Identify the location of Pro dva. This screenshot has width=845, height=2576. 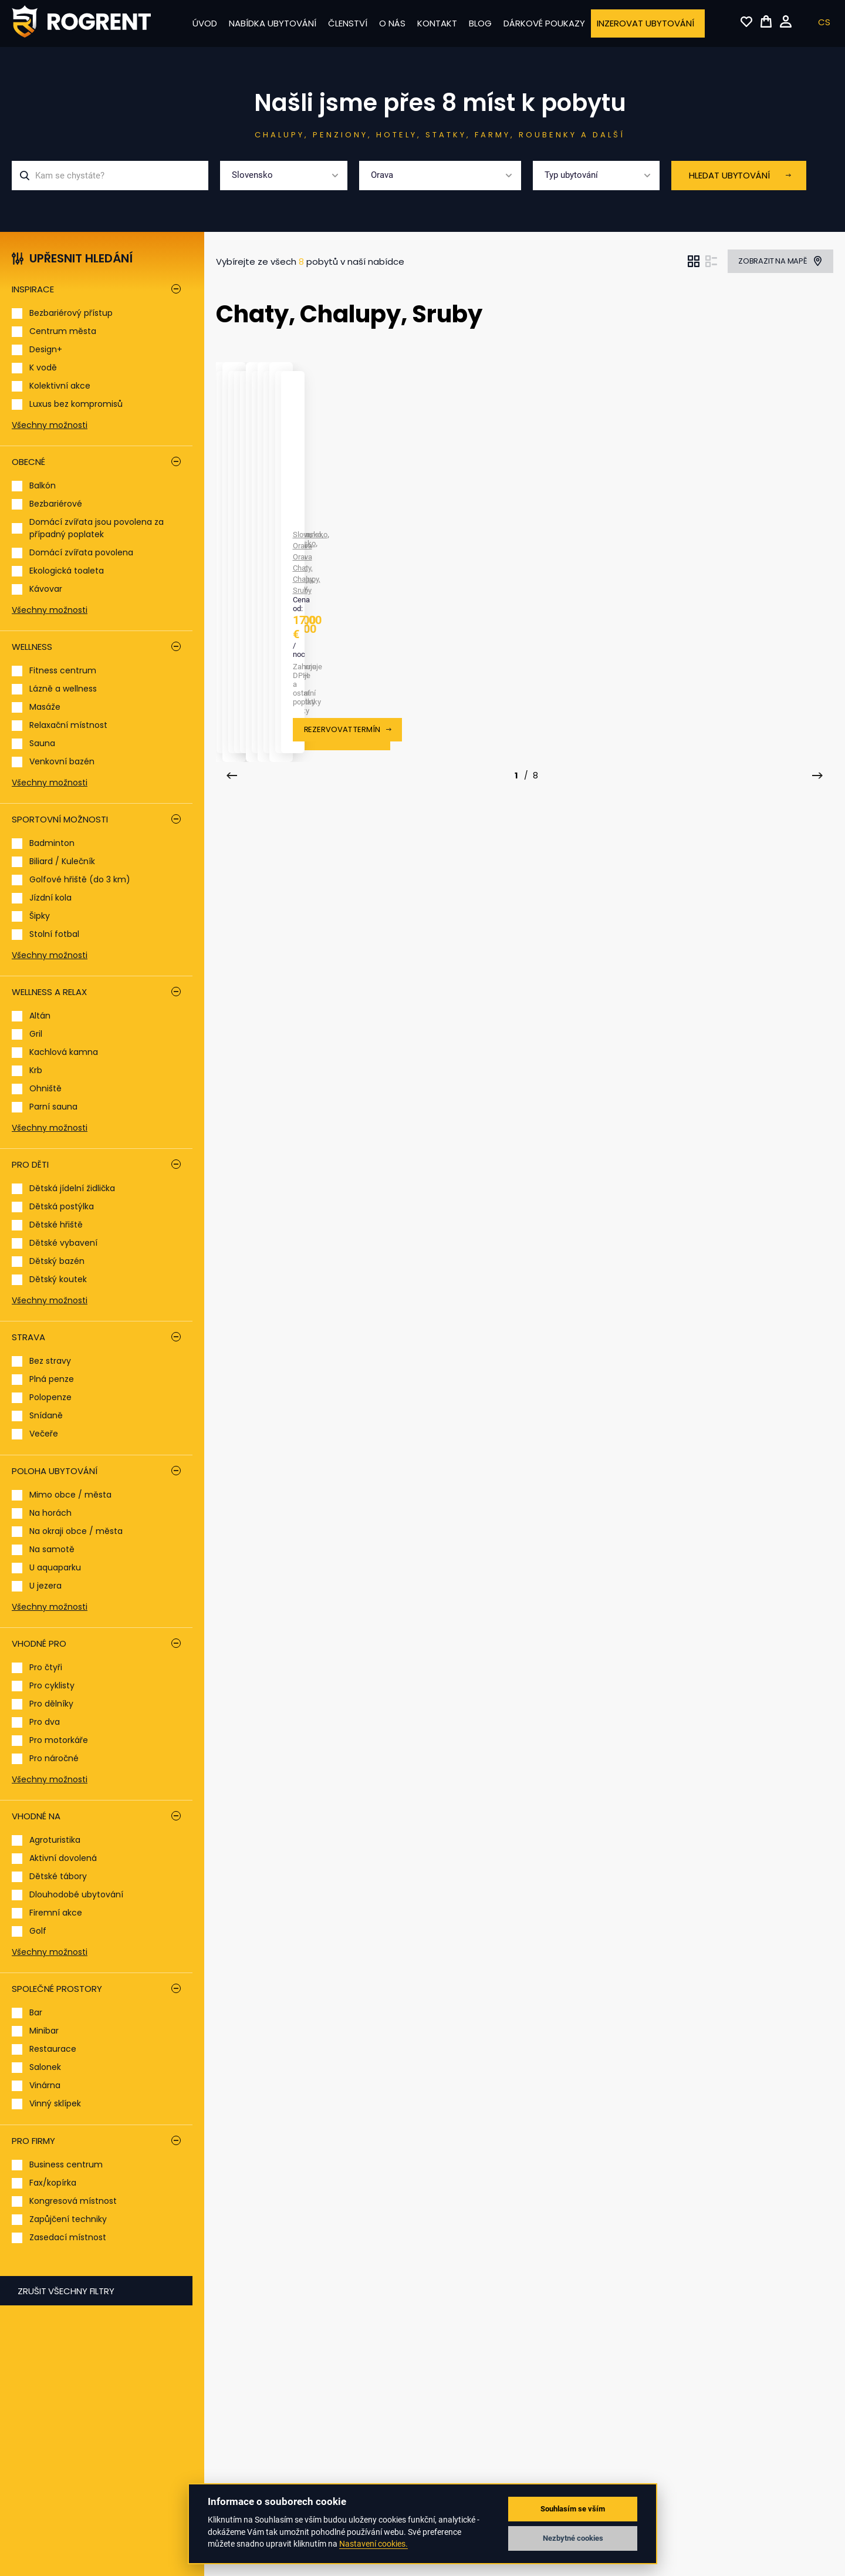
(36, 1722).